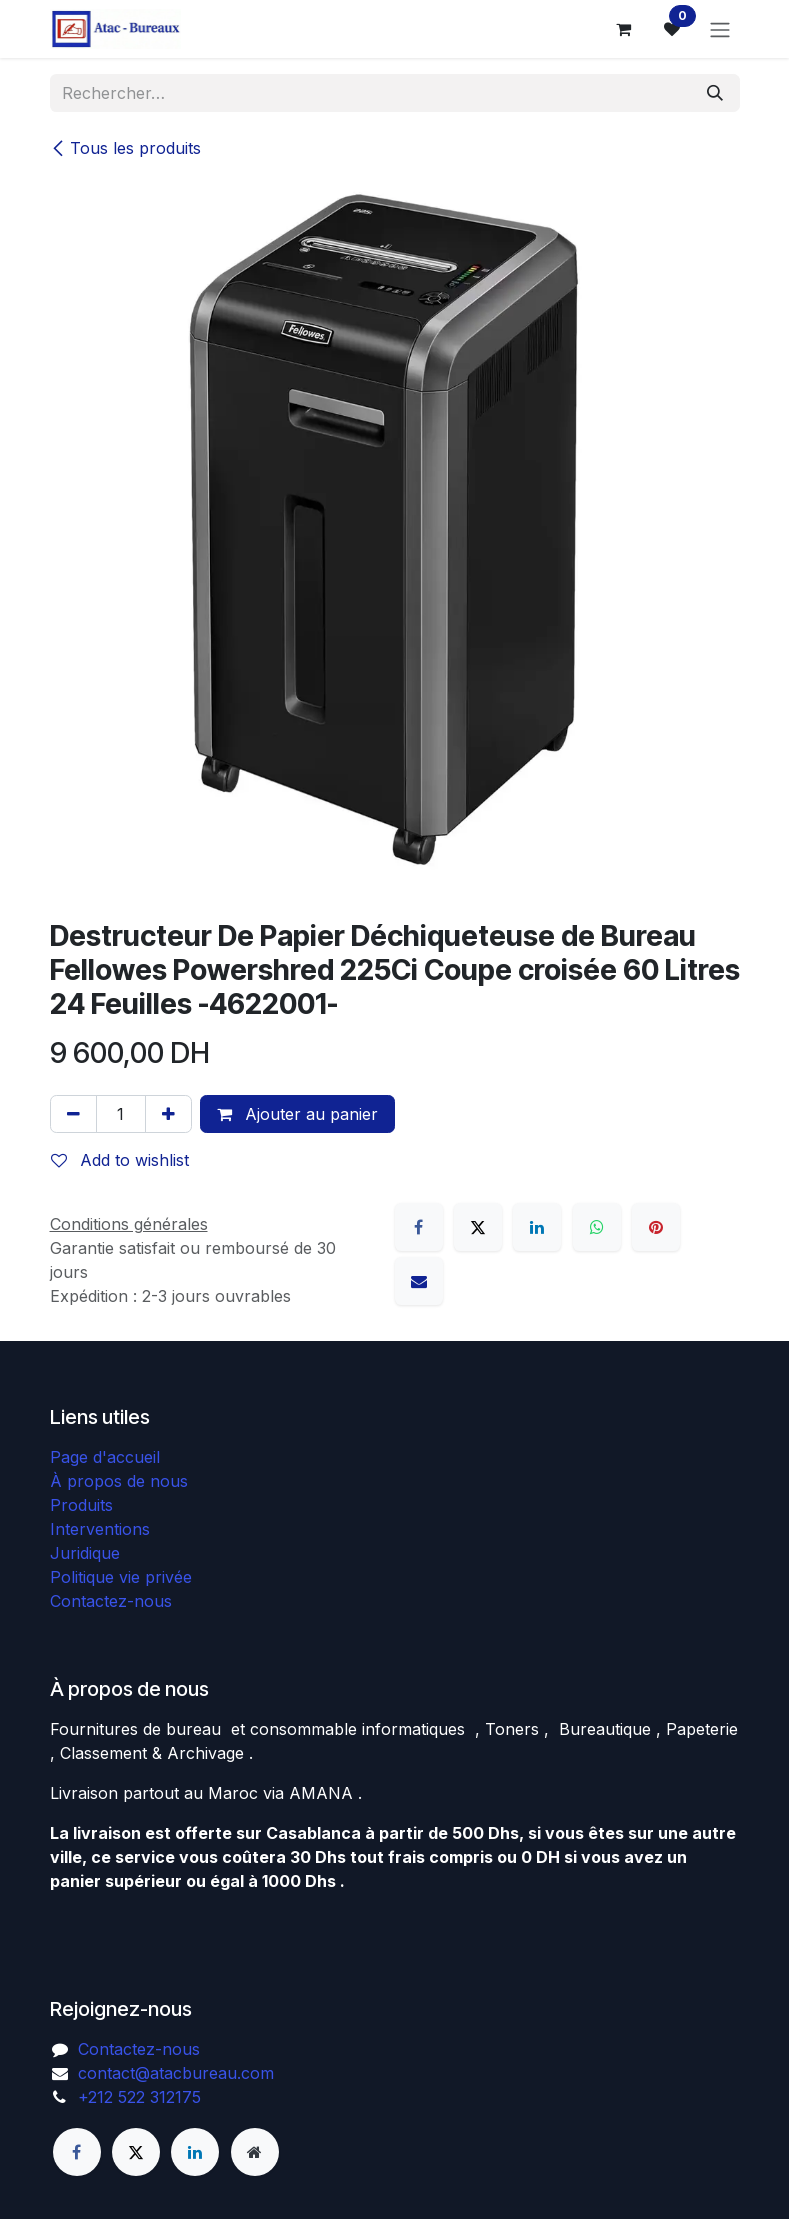  Describe the element at coordinates (120, 1160) in the screenshot. I see `Add to wishlist [button]` at that location.